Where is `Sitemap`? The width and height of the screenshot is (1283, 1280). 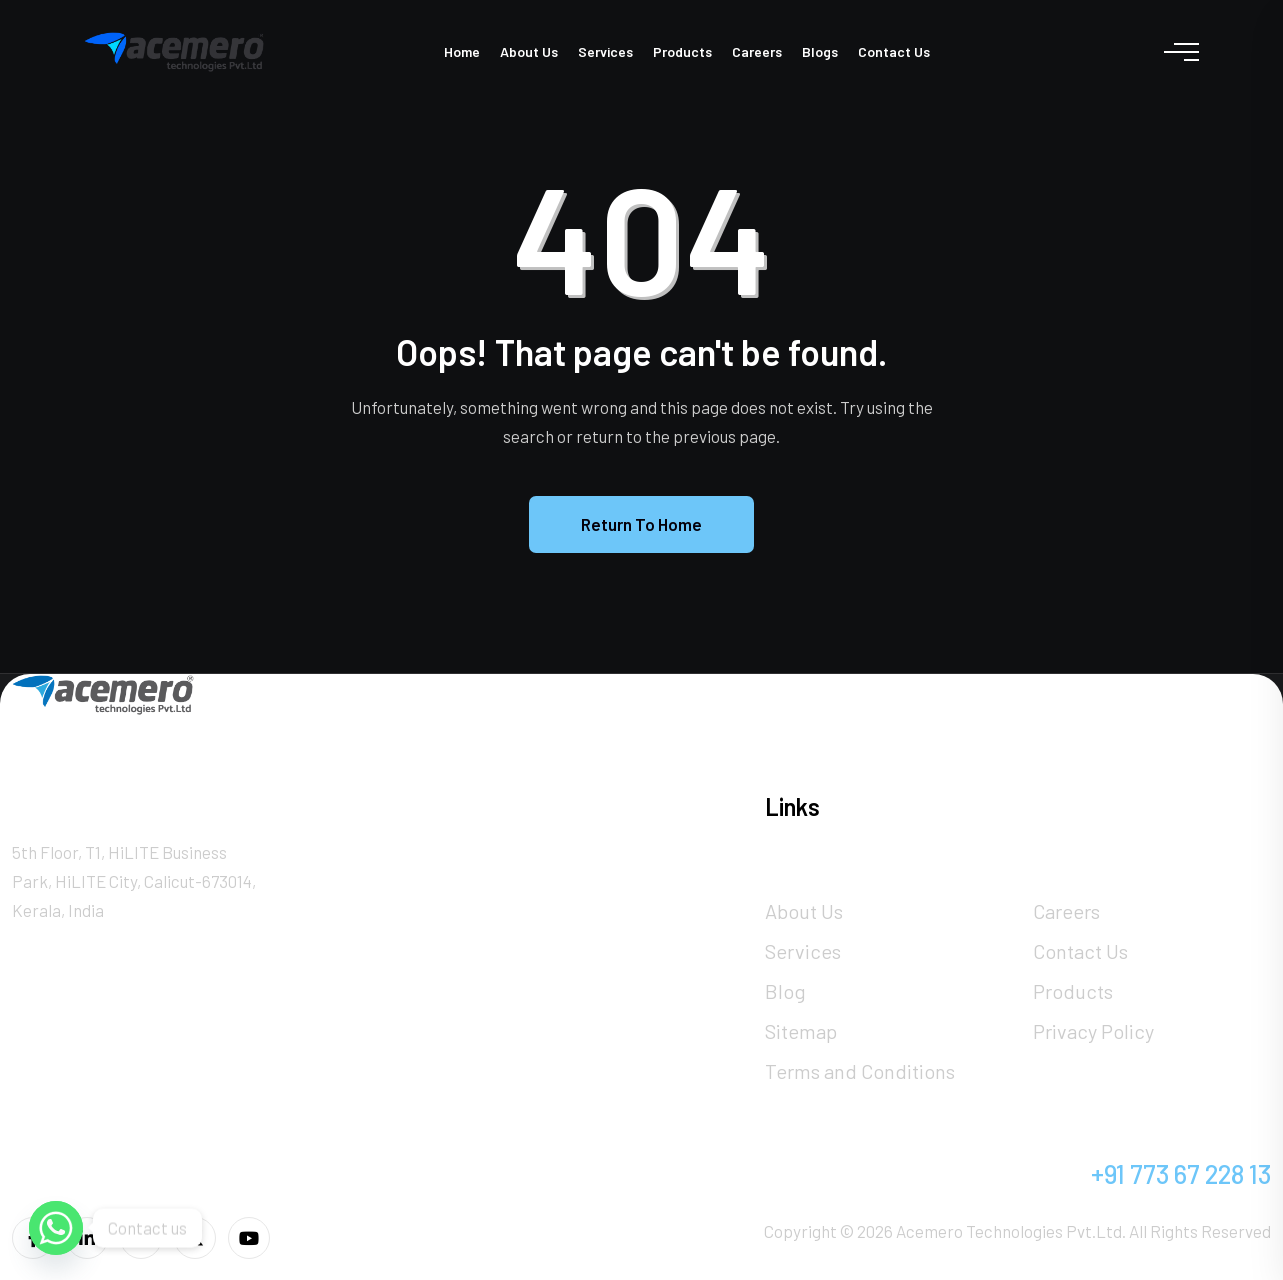 Sitemap is located at coordinates (801, 1031).